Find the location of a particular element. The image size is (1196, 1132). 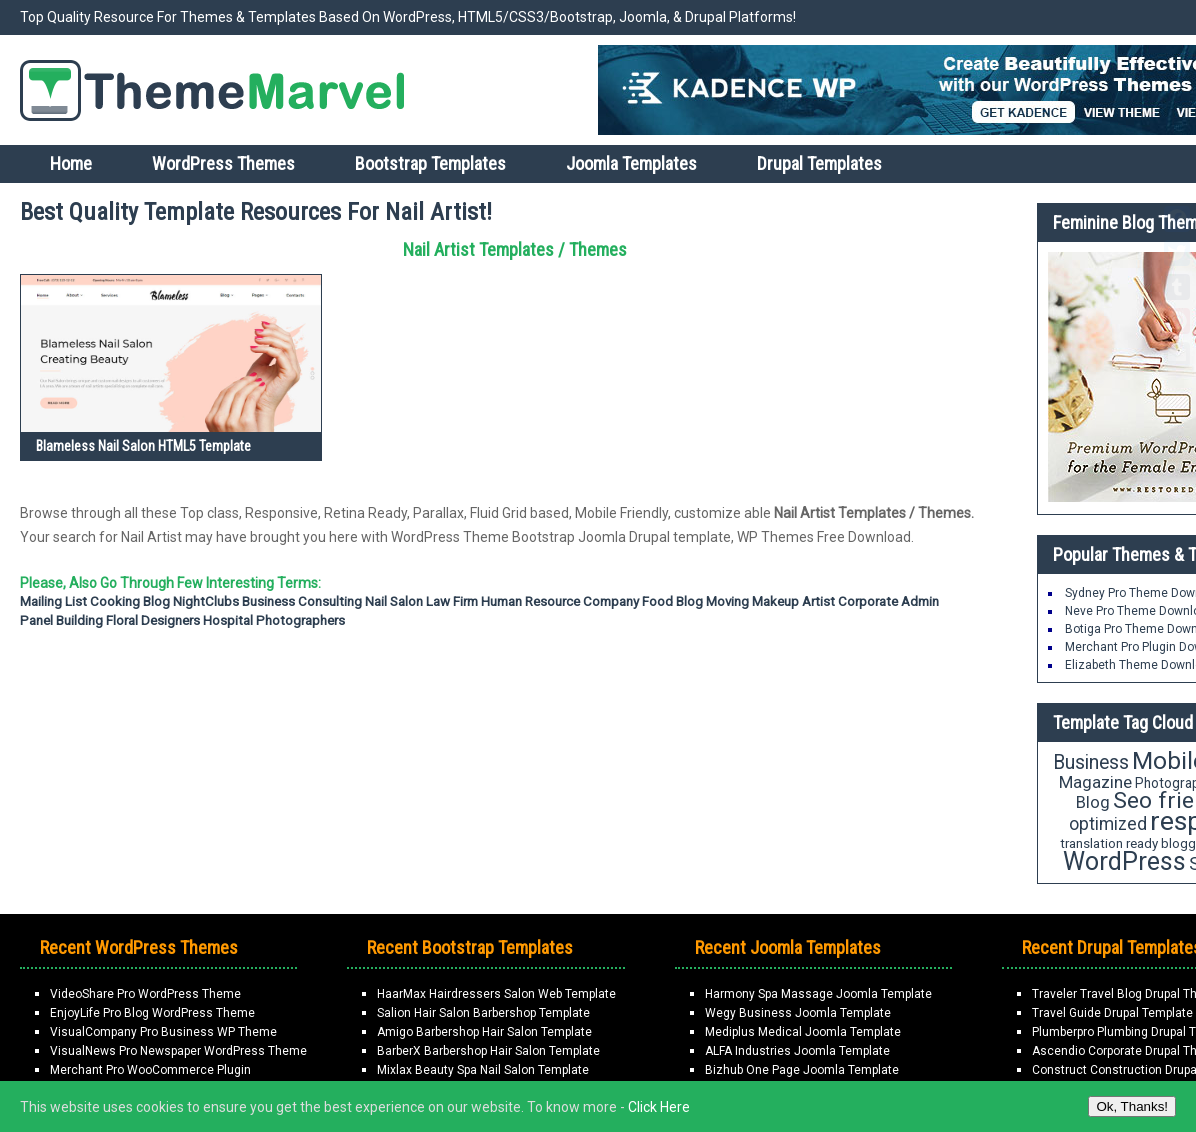

HaarMax Hairdressers Salon Web Template is located at coordinates (496, 994).